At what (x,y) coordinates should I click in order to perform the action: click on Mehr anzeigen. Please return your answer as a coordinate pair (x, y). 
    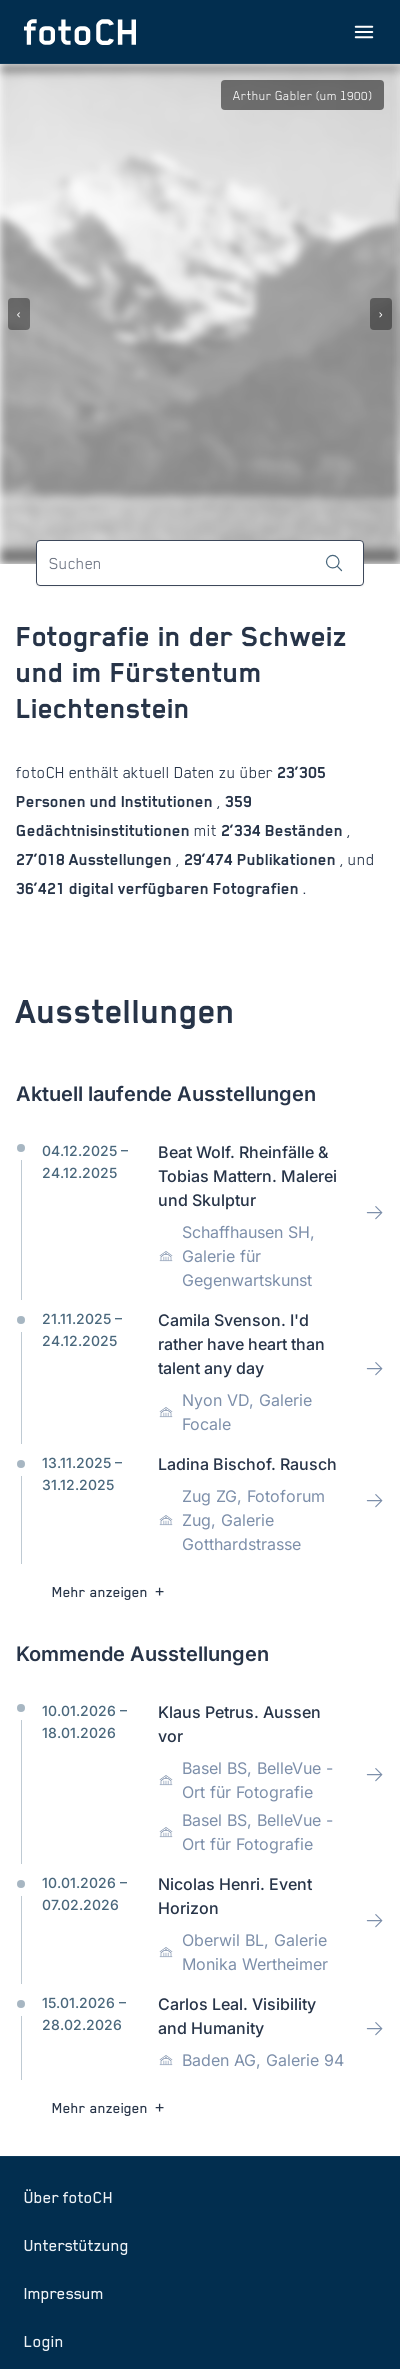
    Looking at the image, I should click on (110, 1591).